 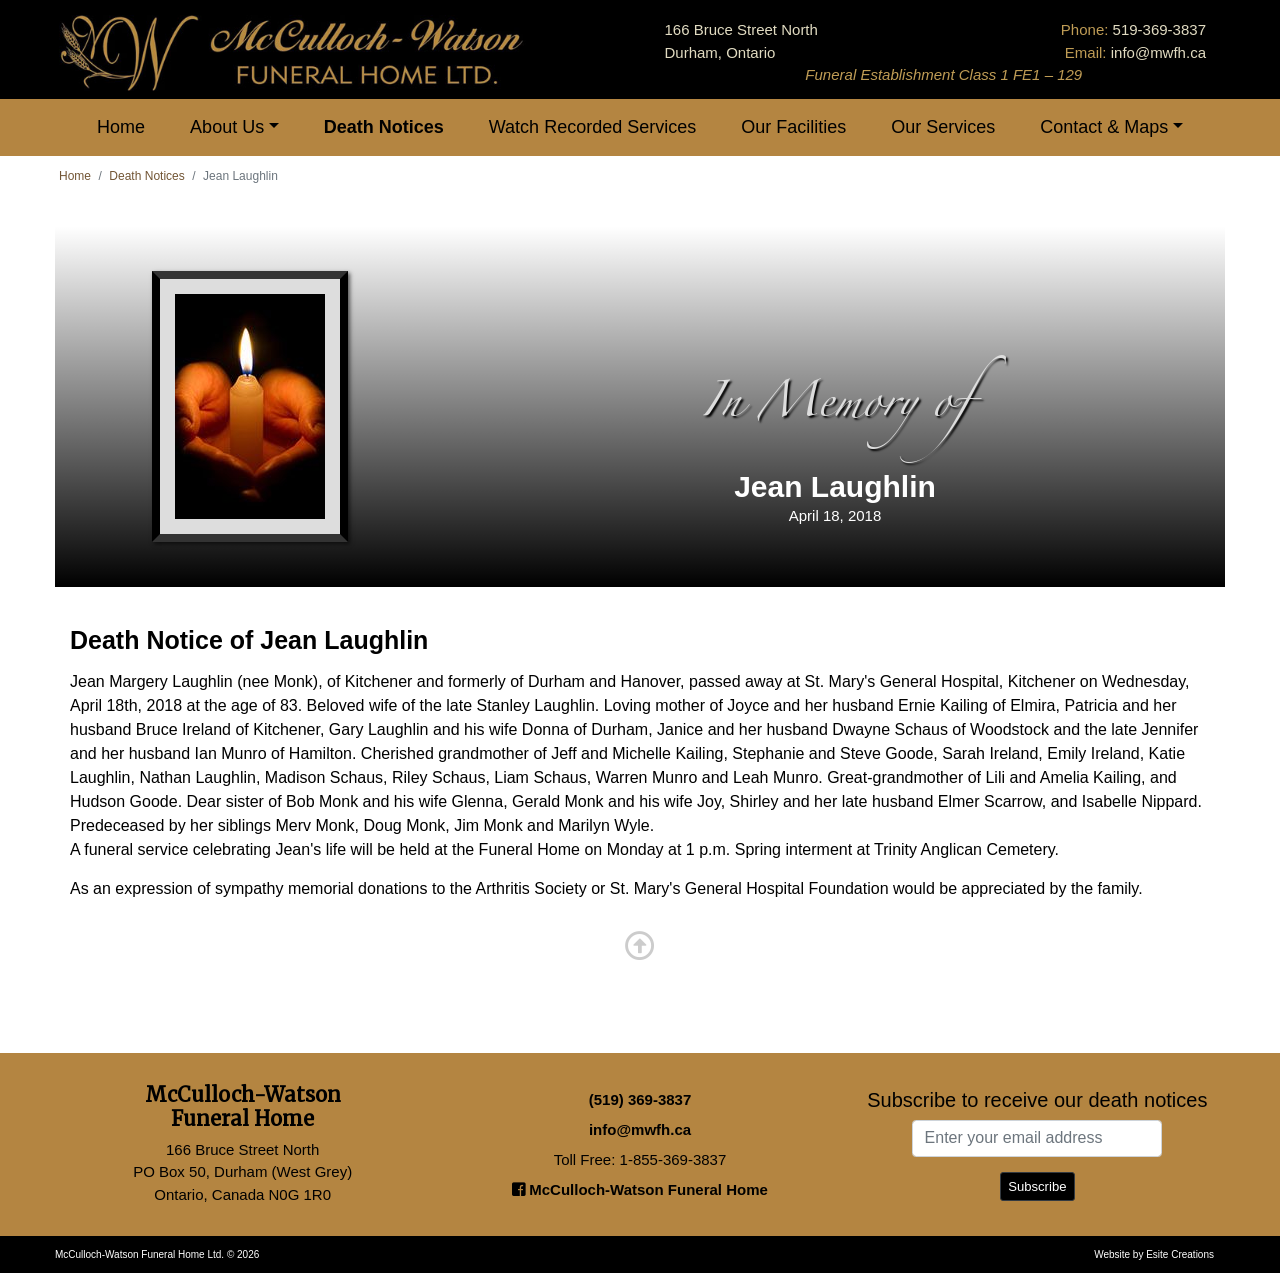 I want to click on 519-369-3837, so click(x=1159, y=29).